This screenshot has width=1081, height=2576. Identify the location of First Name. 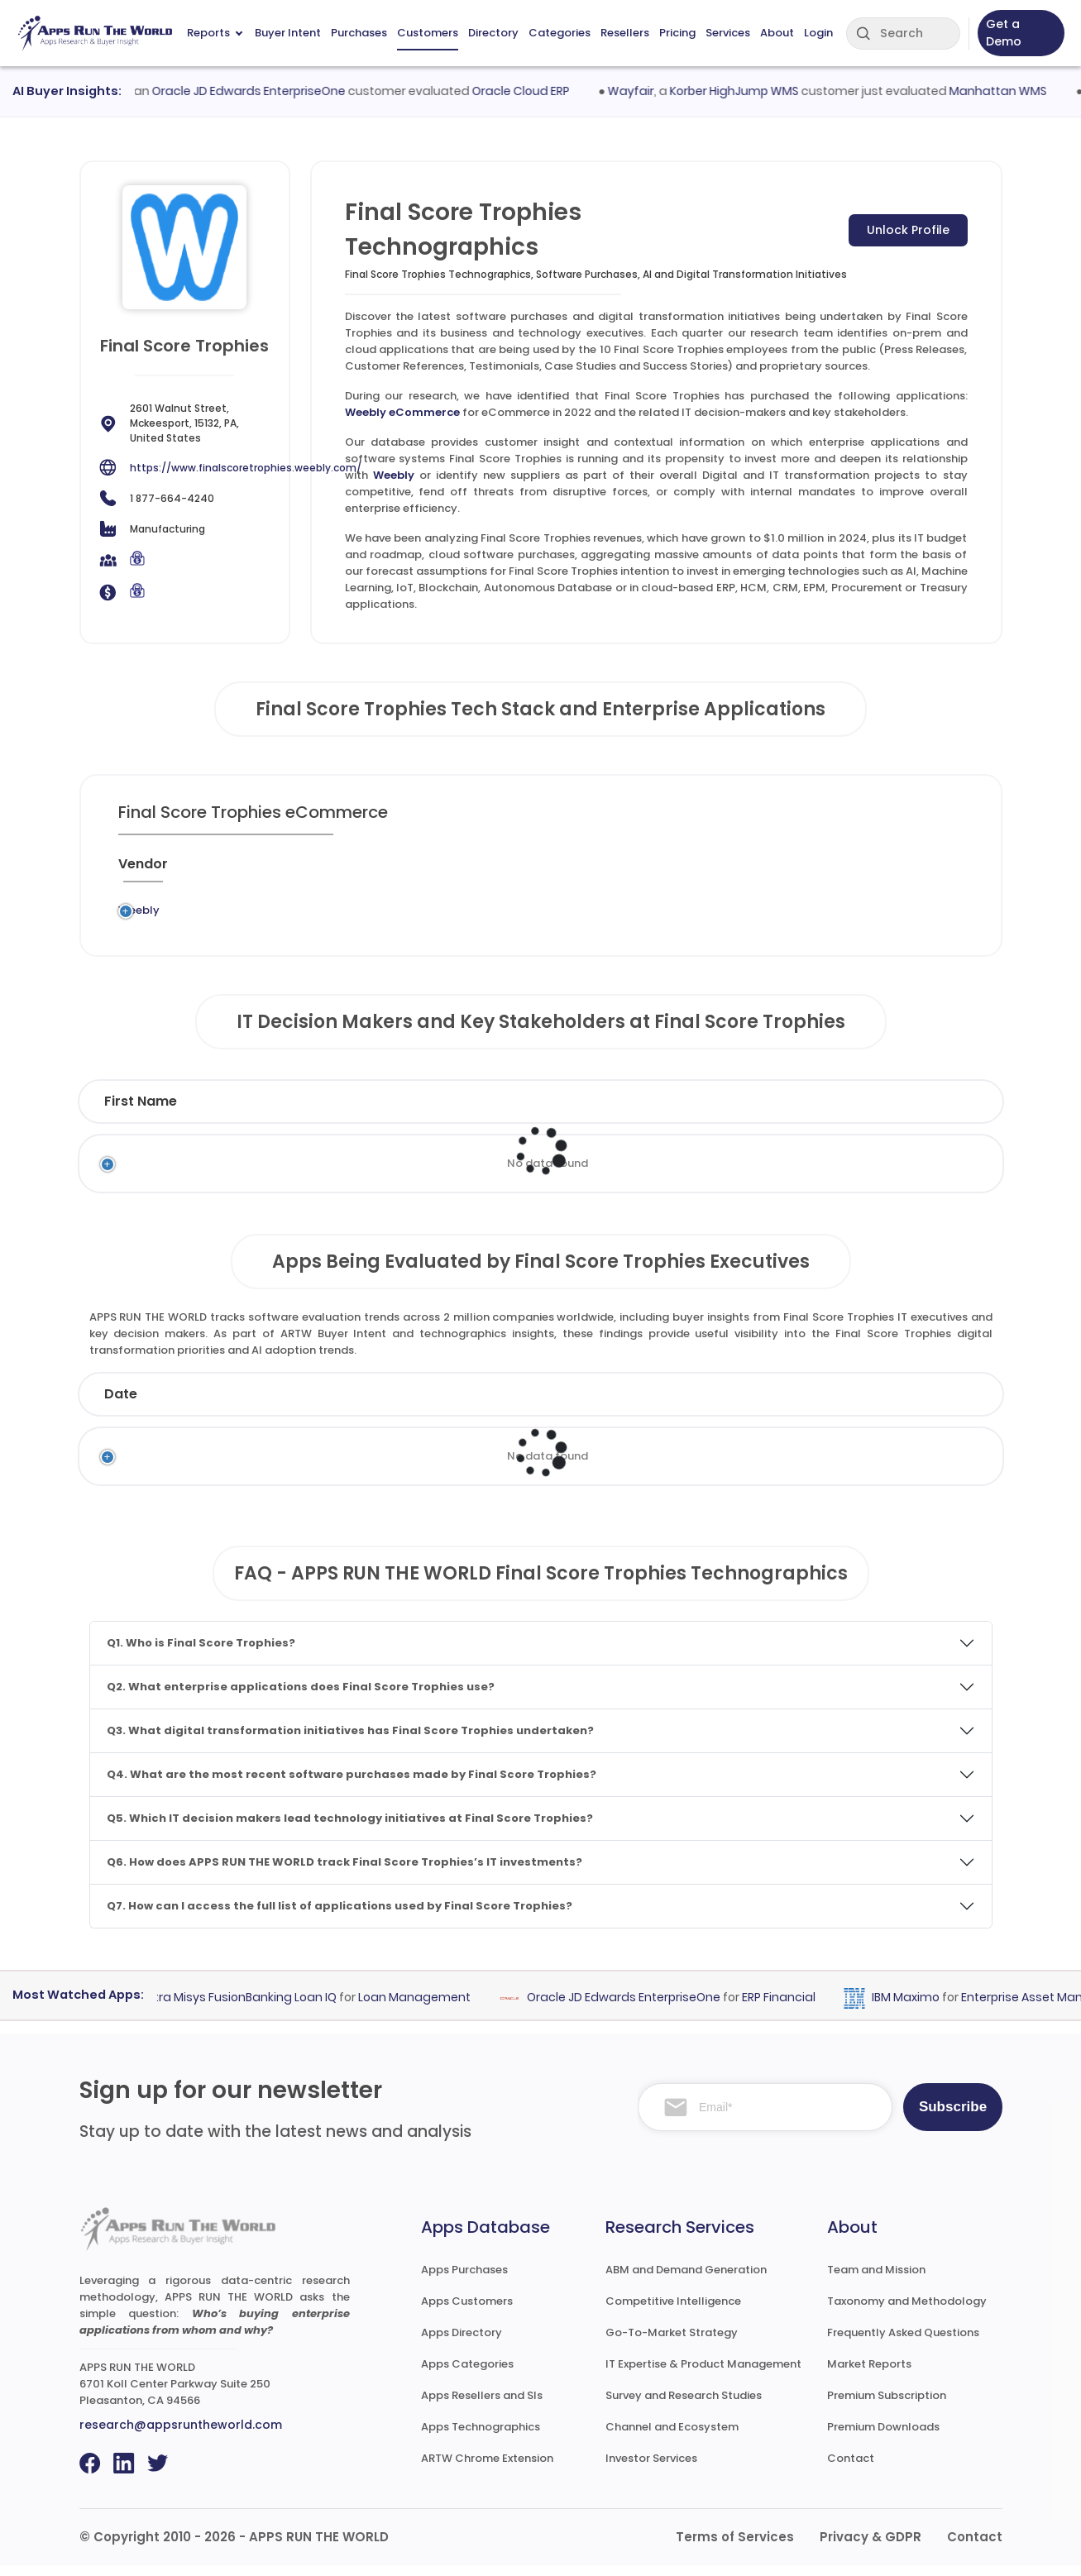
(140, 1111).